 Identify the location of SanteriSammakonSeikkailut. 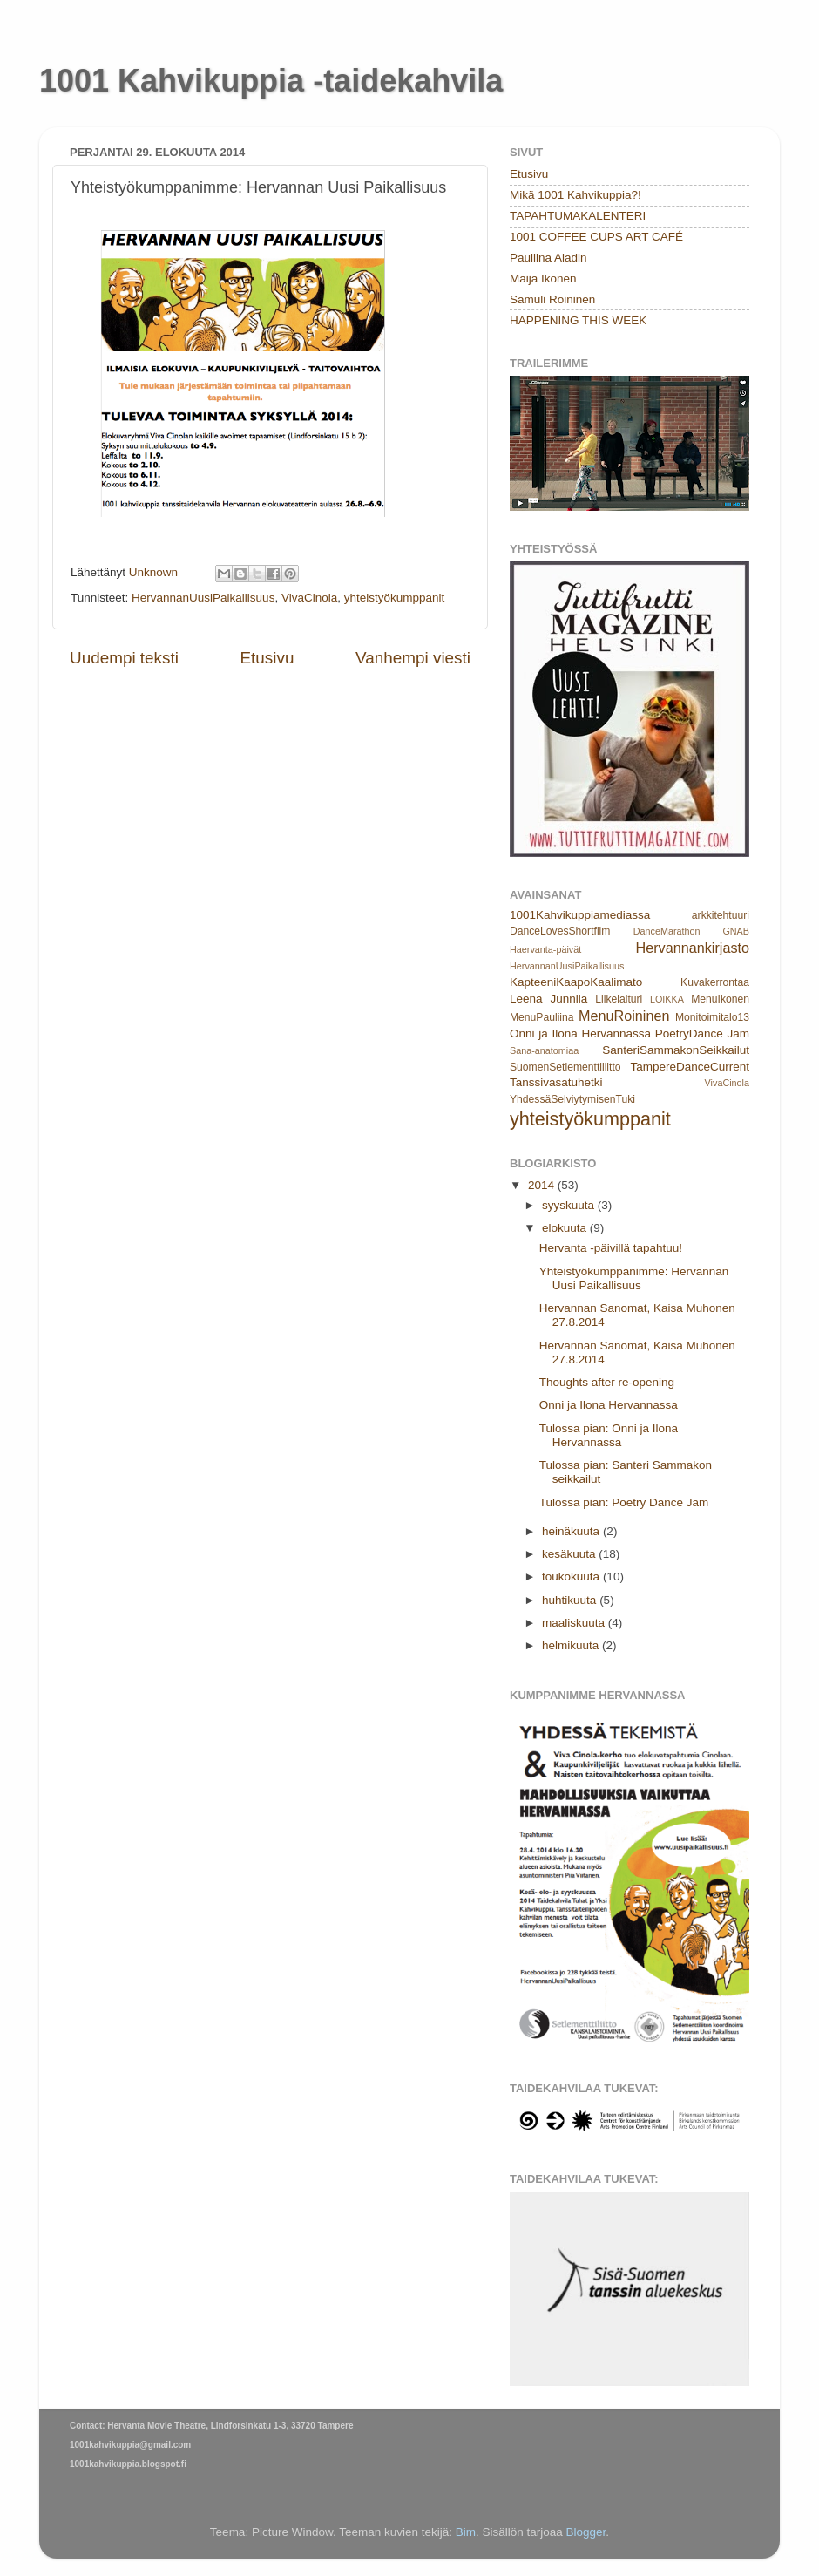
(675, 1050).